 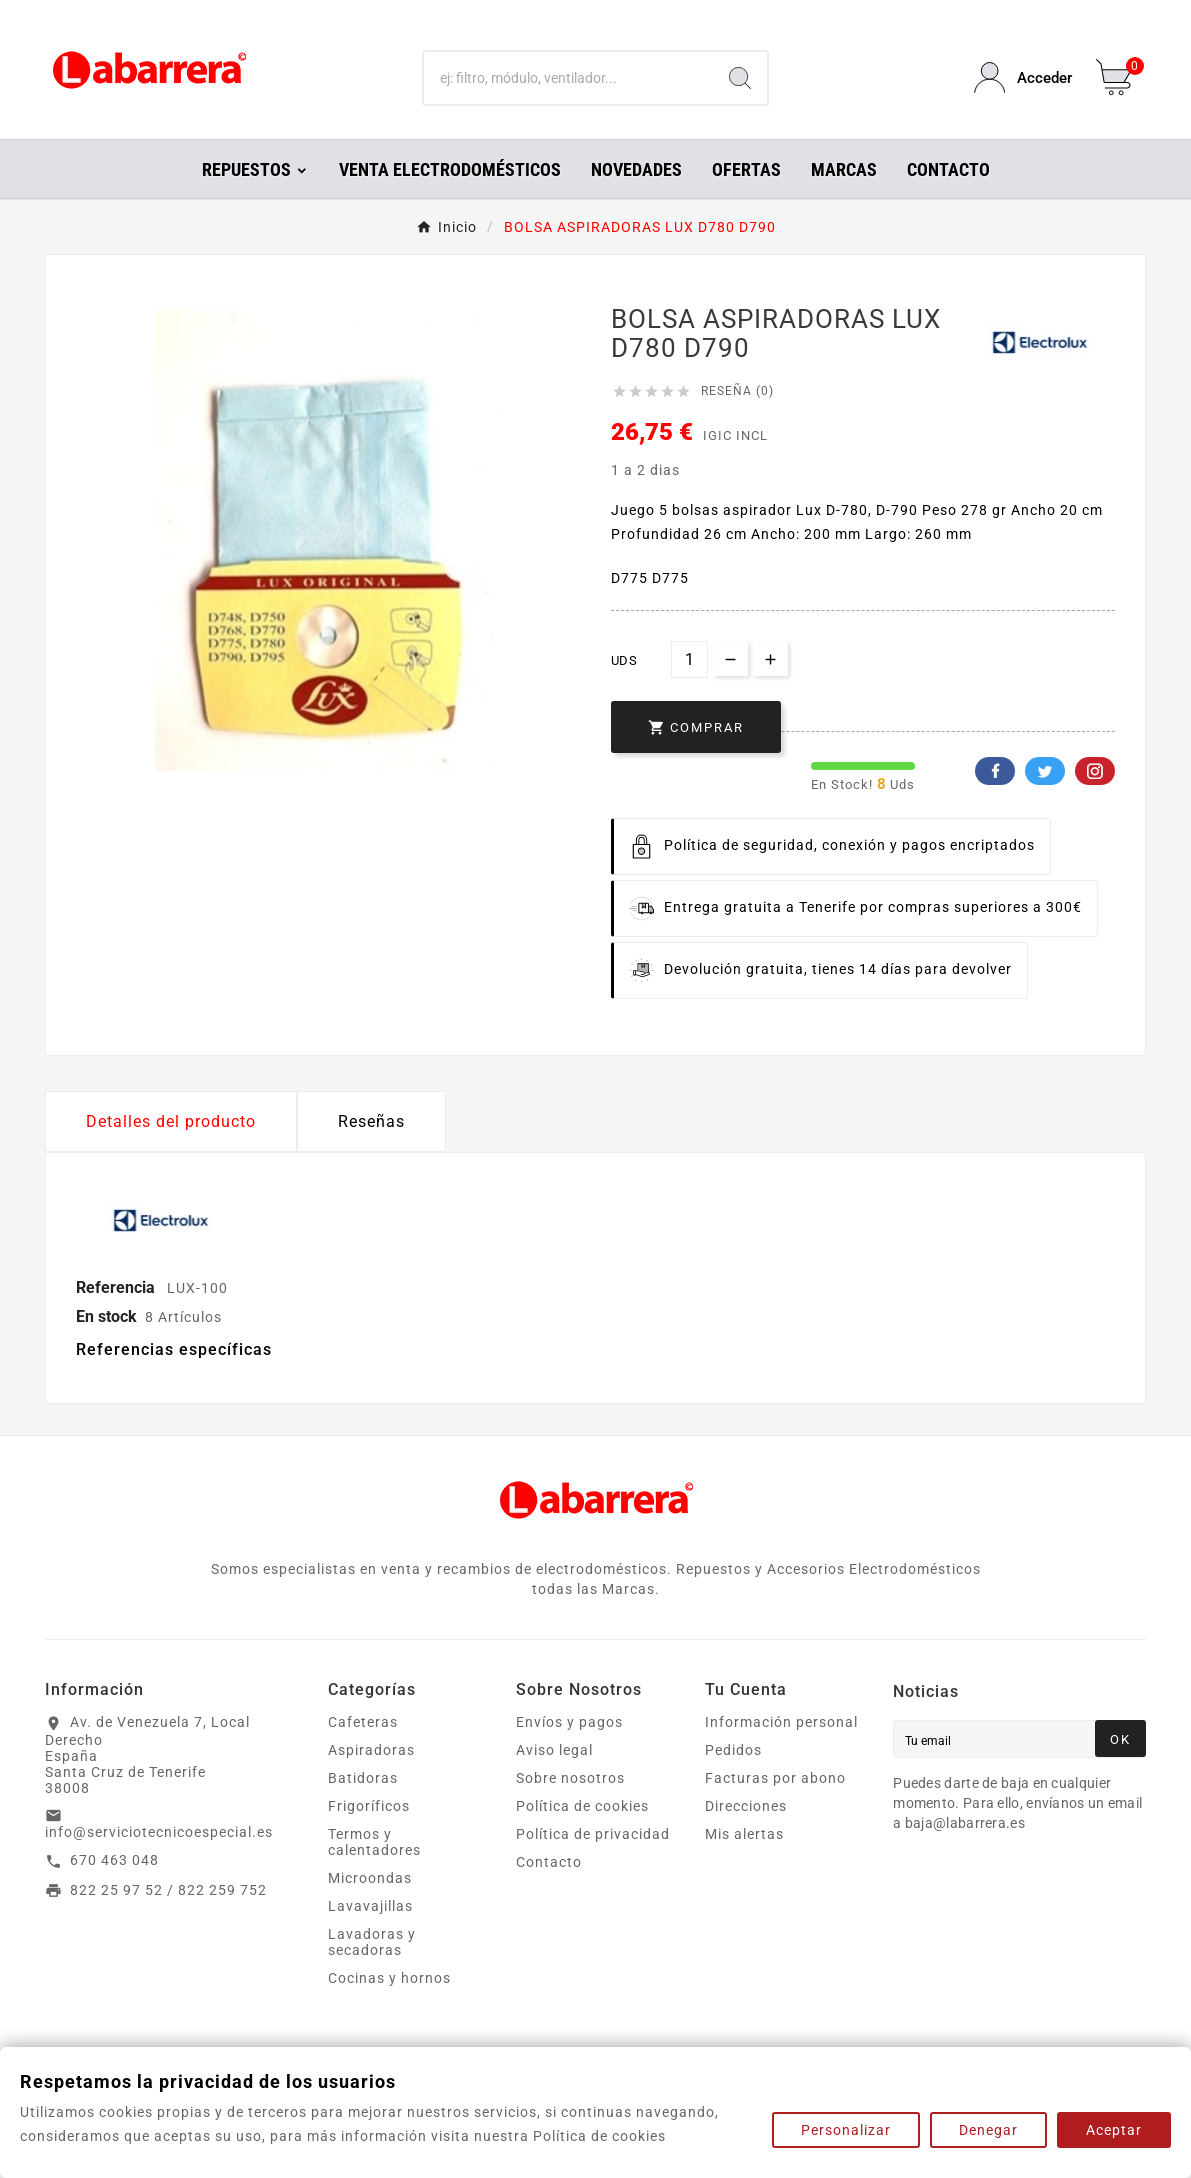 I want to click on Microondas, so click(x=370, y=1878).